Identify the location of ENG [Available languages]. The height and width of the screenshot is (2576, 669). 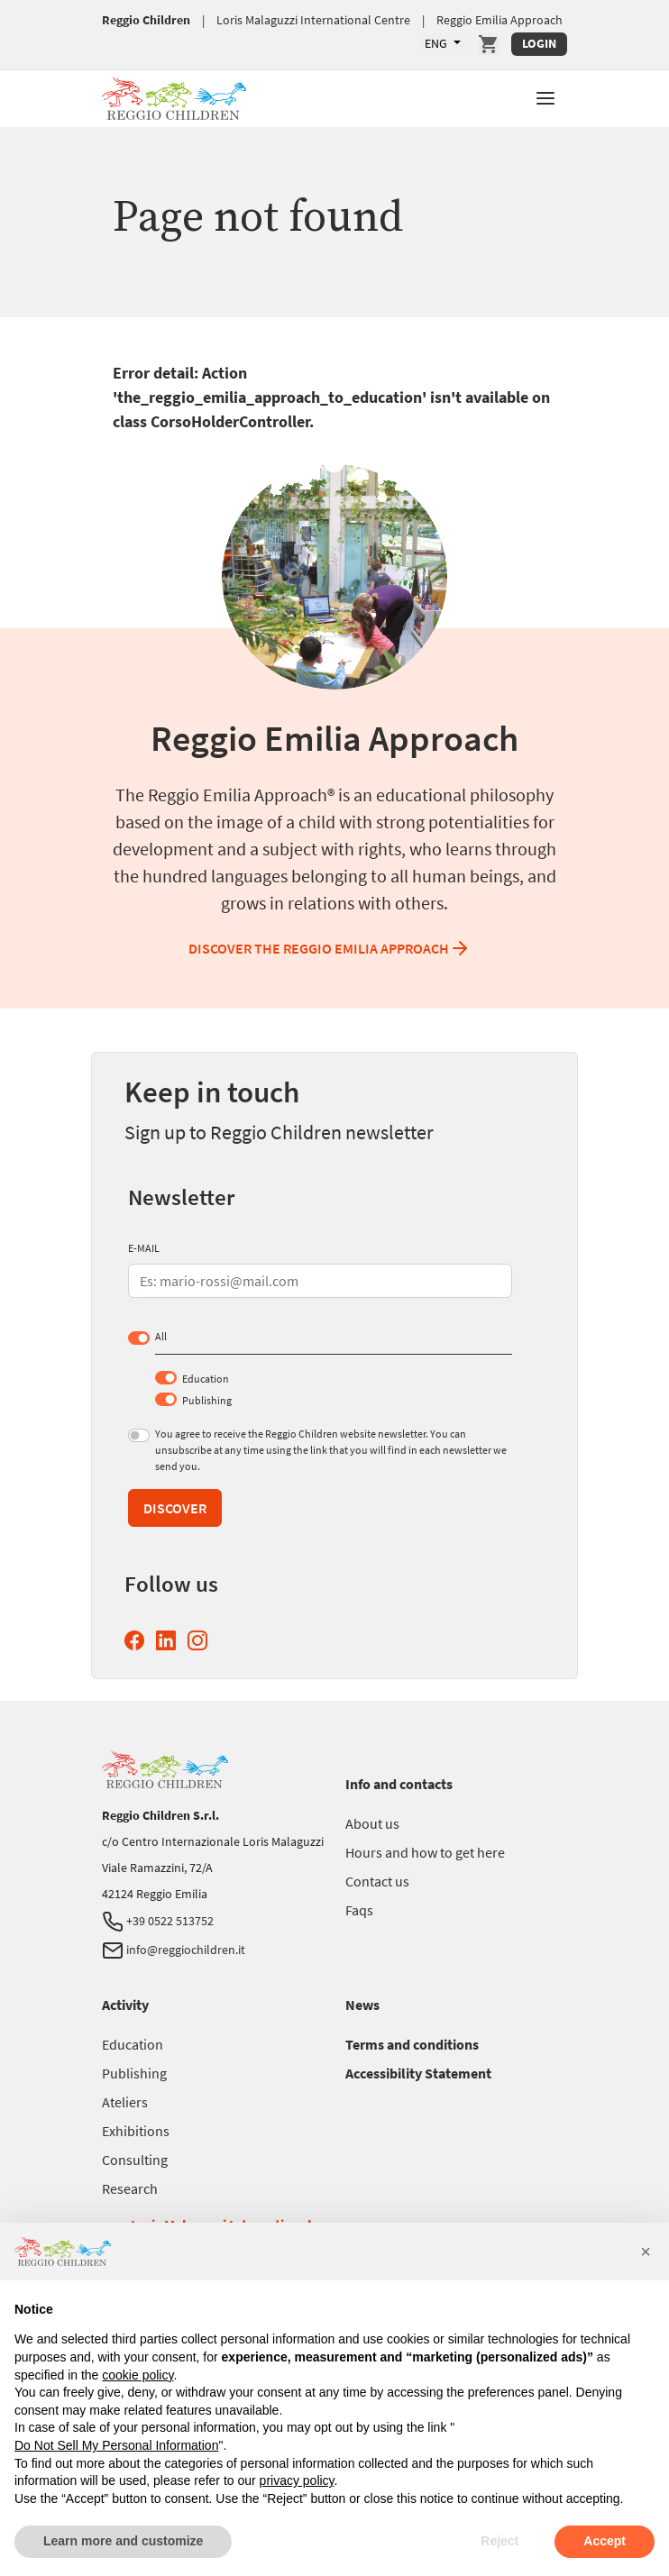
(437, 43).